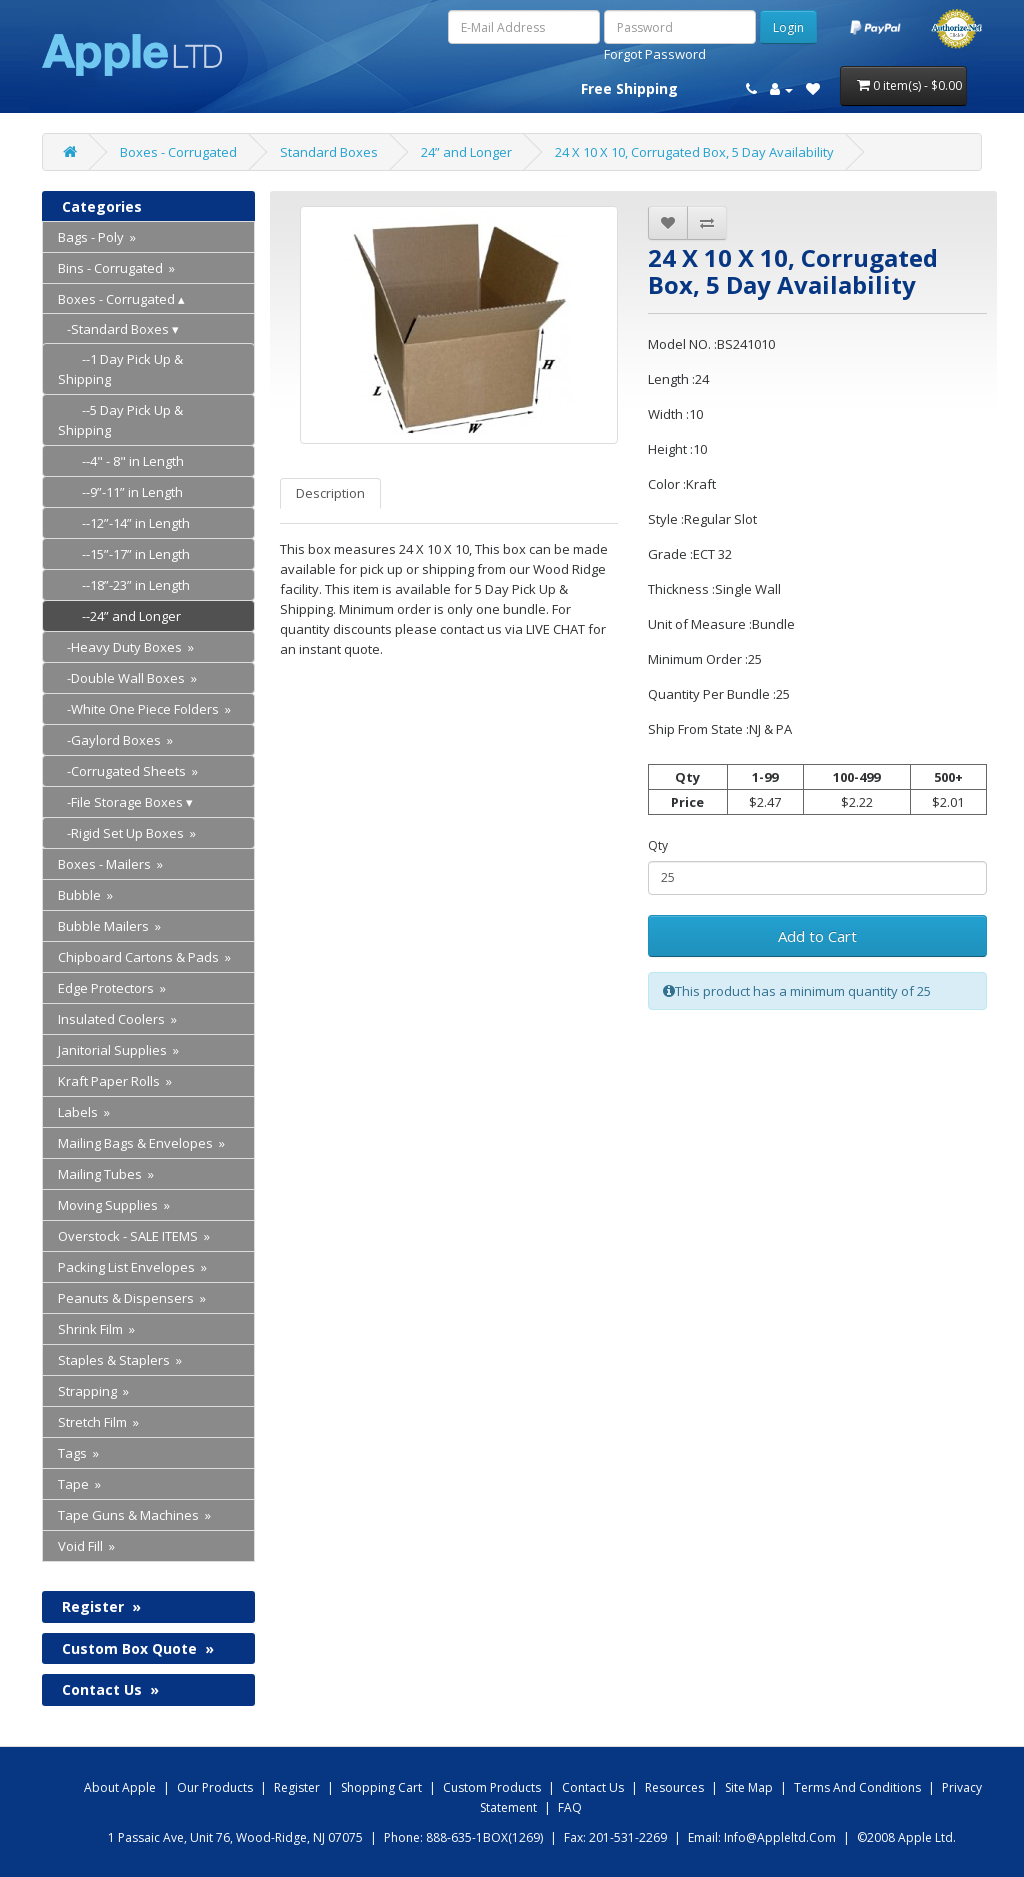  What do you see at coordinates (97, 237) in the screenshot?
I see `Bags - Poly »` at bounding box center [97, 237].